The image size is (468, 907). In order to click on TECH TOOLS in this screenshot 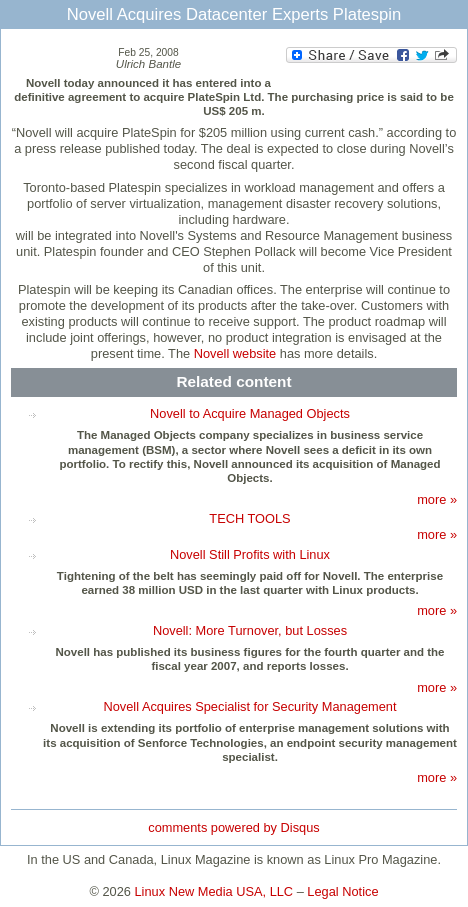, I will do `click(249, 518)`.